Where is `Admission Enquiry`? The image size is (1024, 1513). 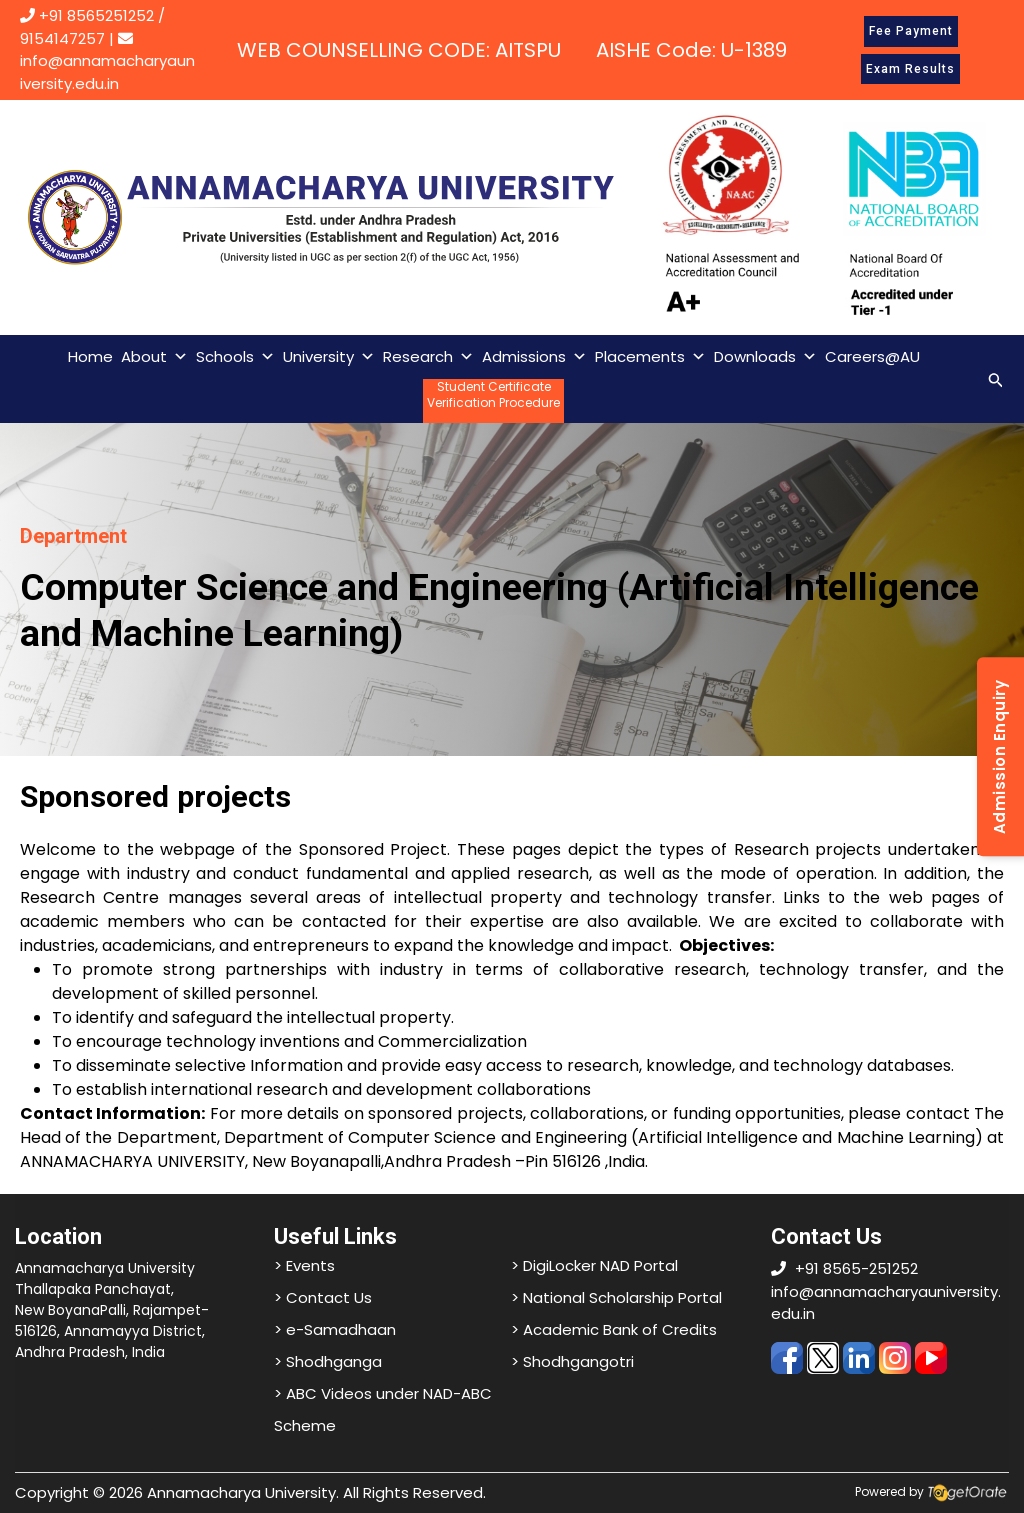 Admission Enquiry is located at coordinates (999, 756).